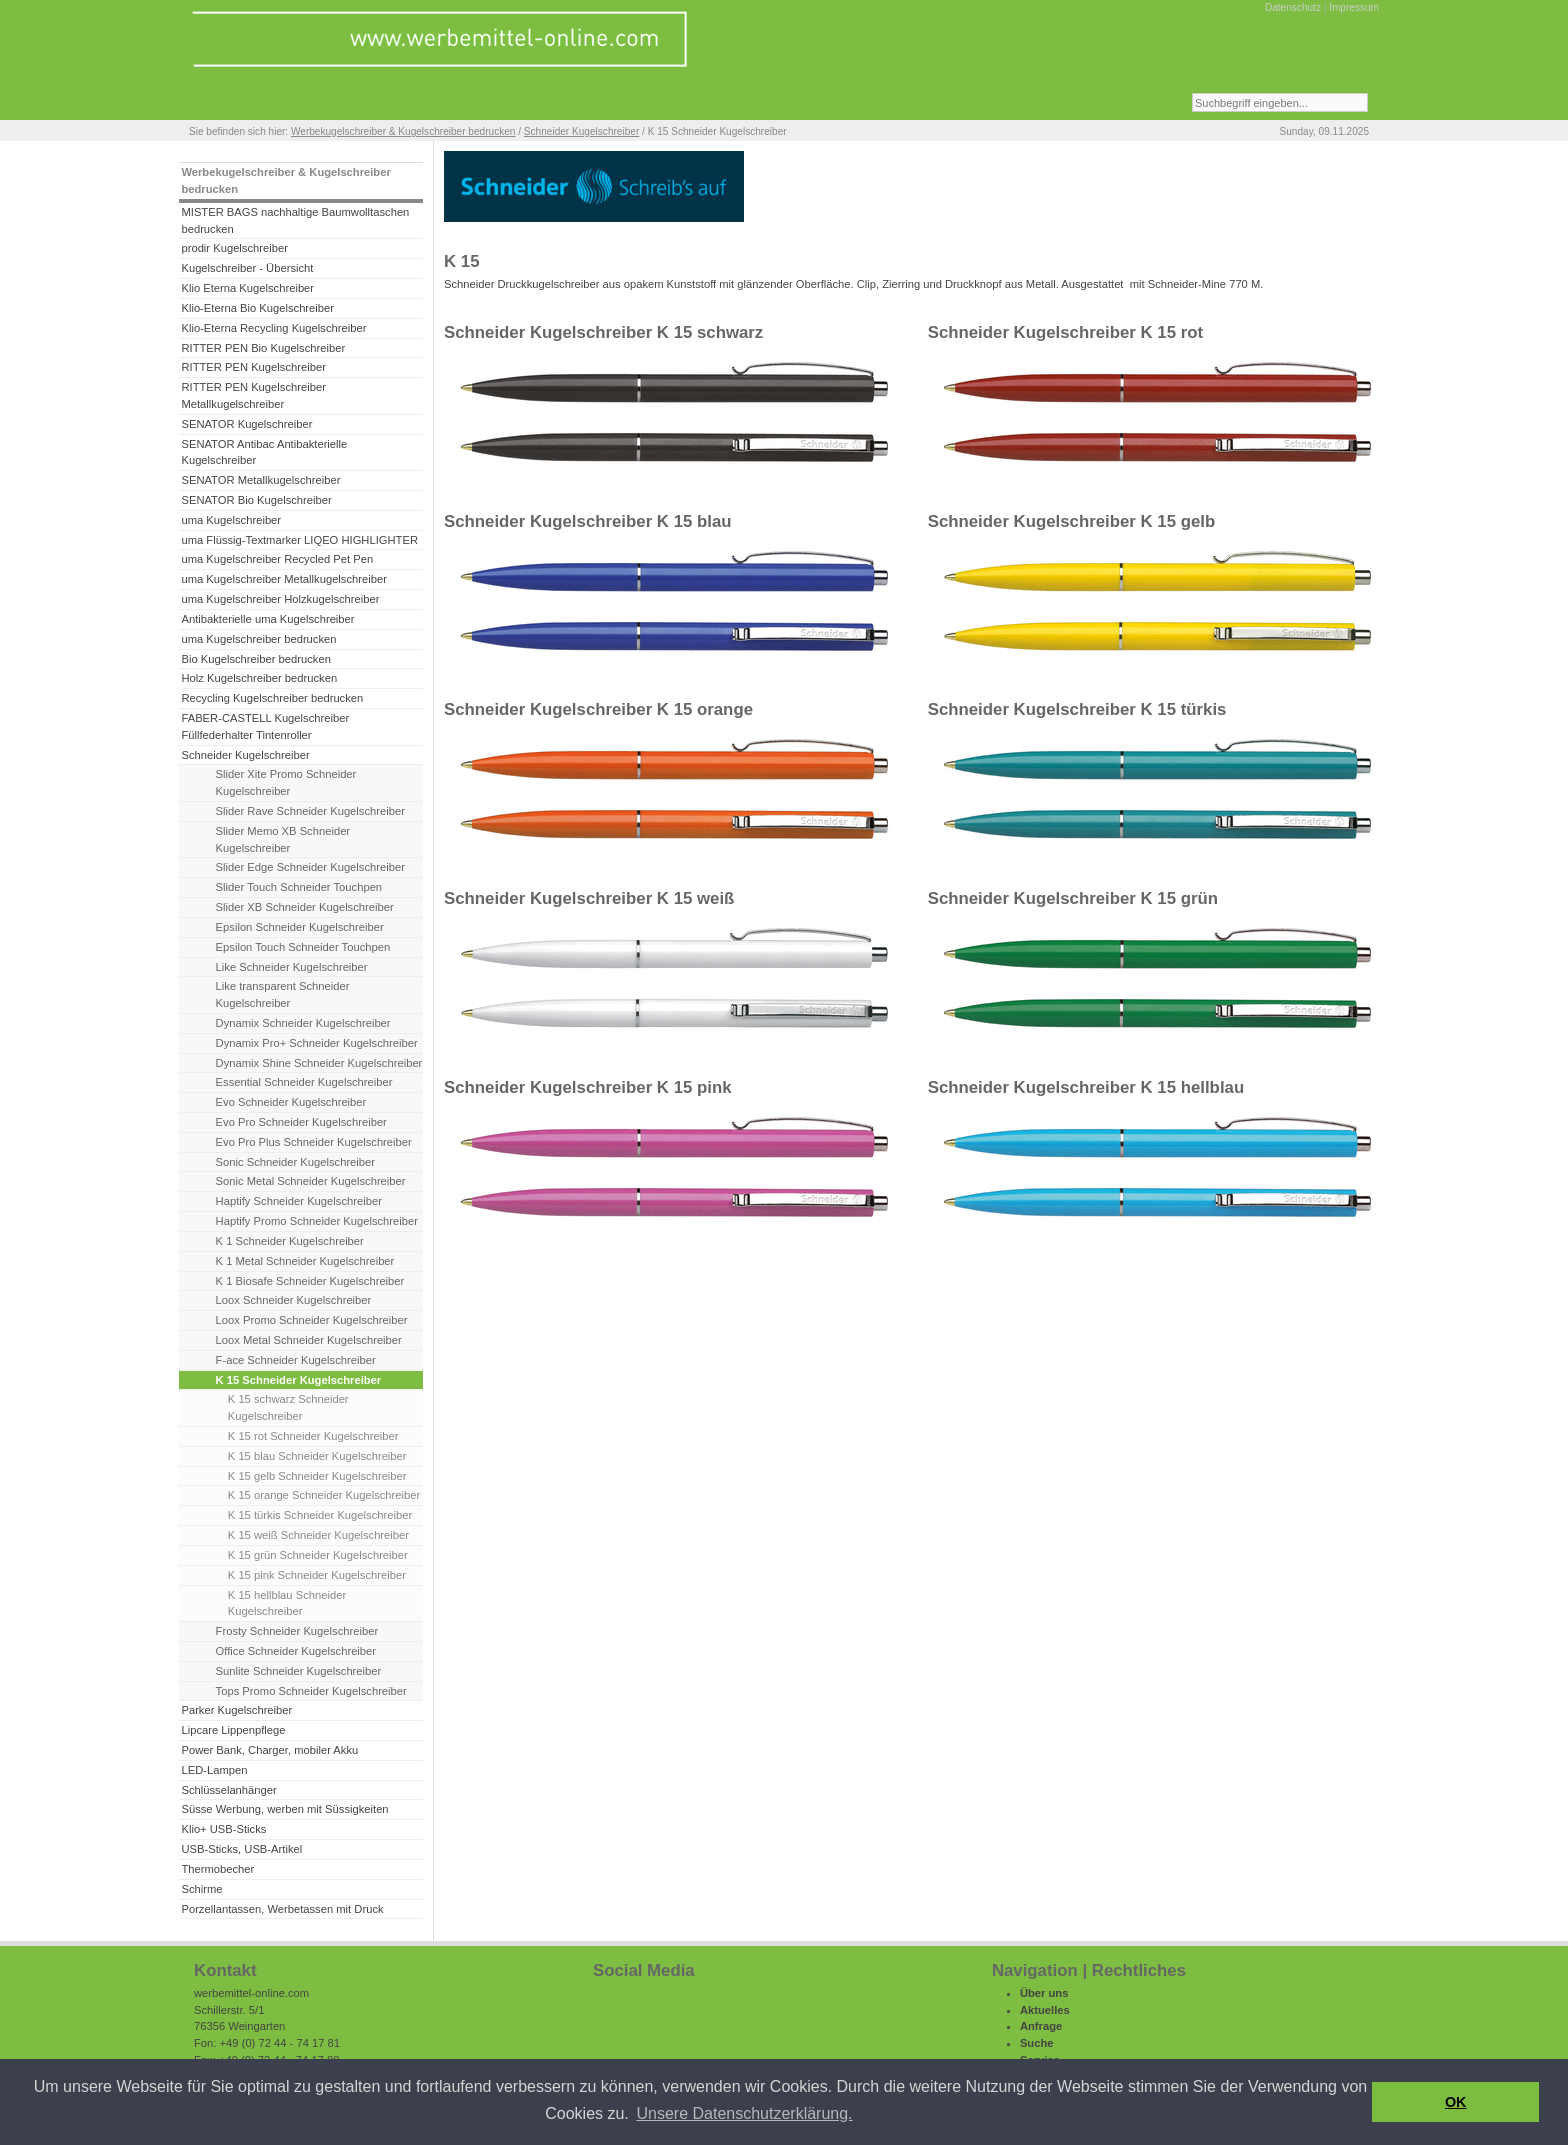 Image resolution: width=1568 pixels, height=2145 pixels. Describe the element at coordinates (1044, 1993) in the screenshot. I see `Über uns` at that location.